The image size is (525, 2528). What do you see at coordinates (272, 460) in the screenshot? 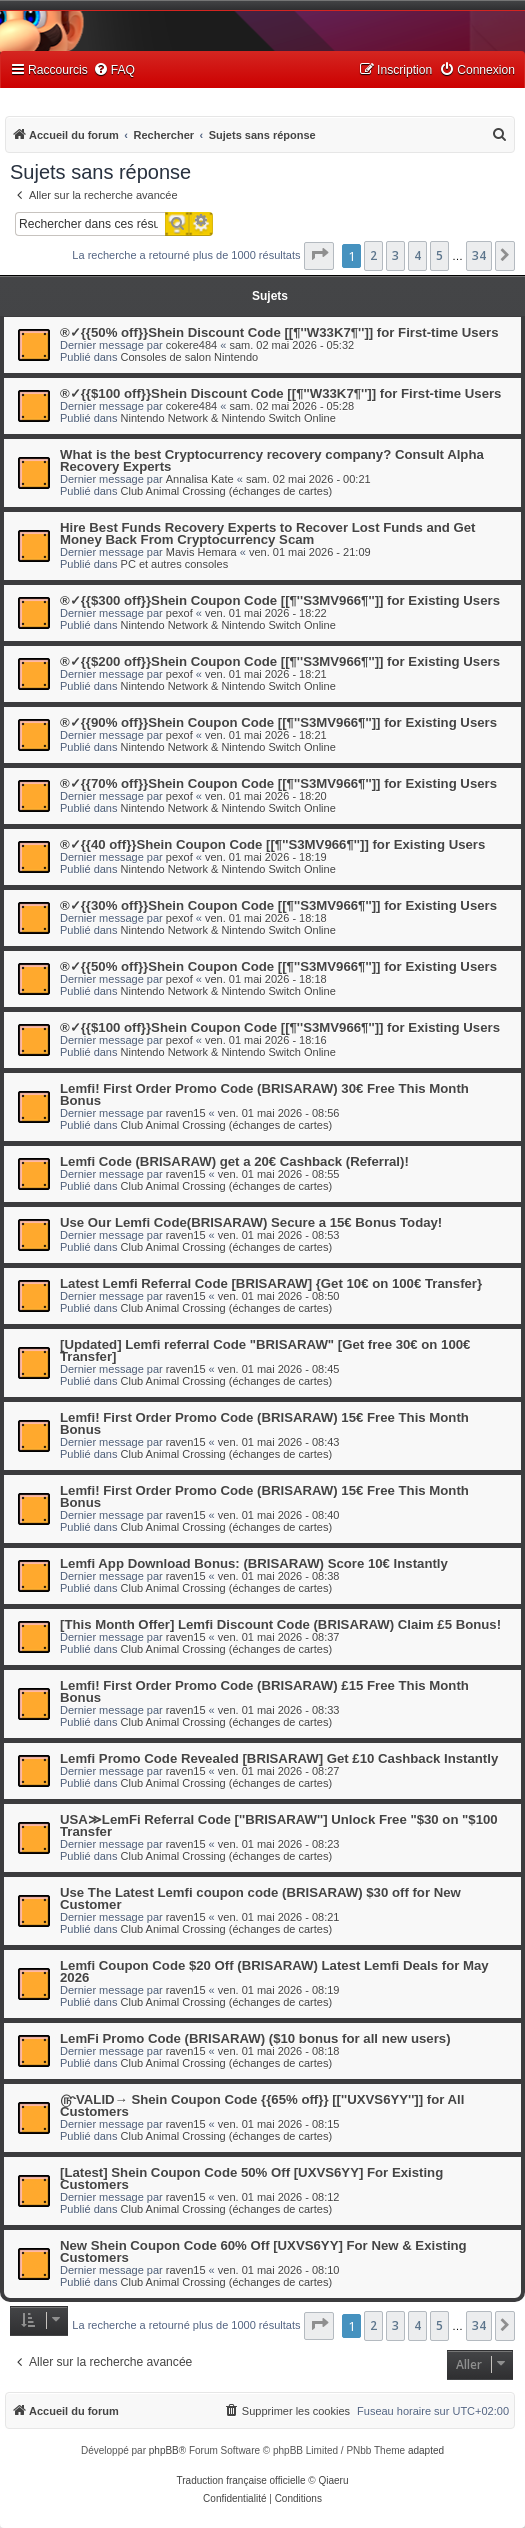
I see `What is the best Cryptocurrency recovery company? Consult Alpha Recovery Experts` at bounding box center [272, 460].